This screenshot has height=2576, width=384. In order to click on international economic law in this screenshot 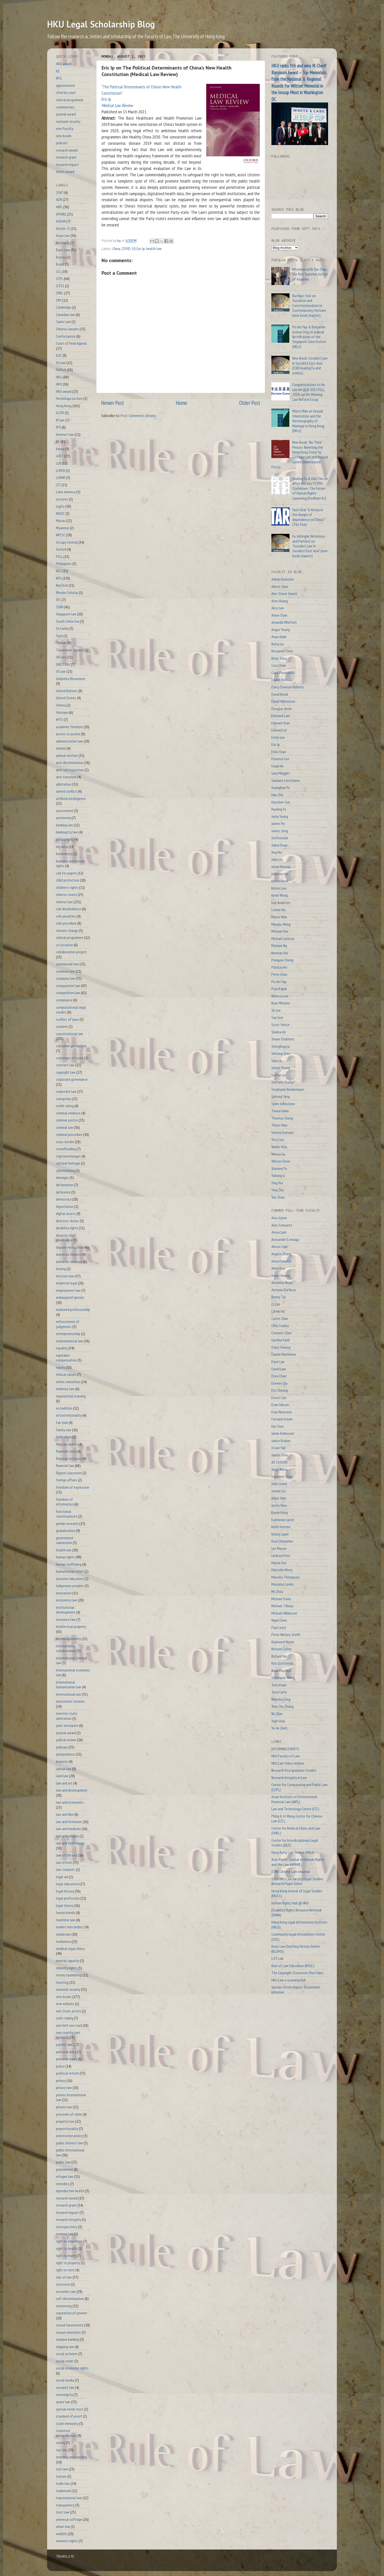, I will do `click(73, 1672)`.